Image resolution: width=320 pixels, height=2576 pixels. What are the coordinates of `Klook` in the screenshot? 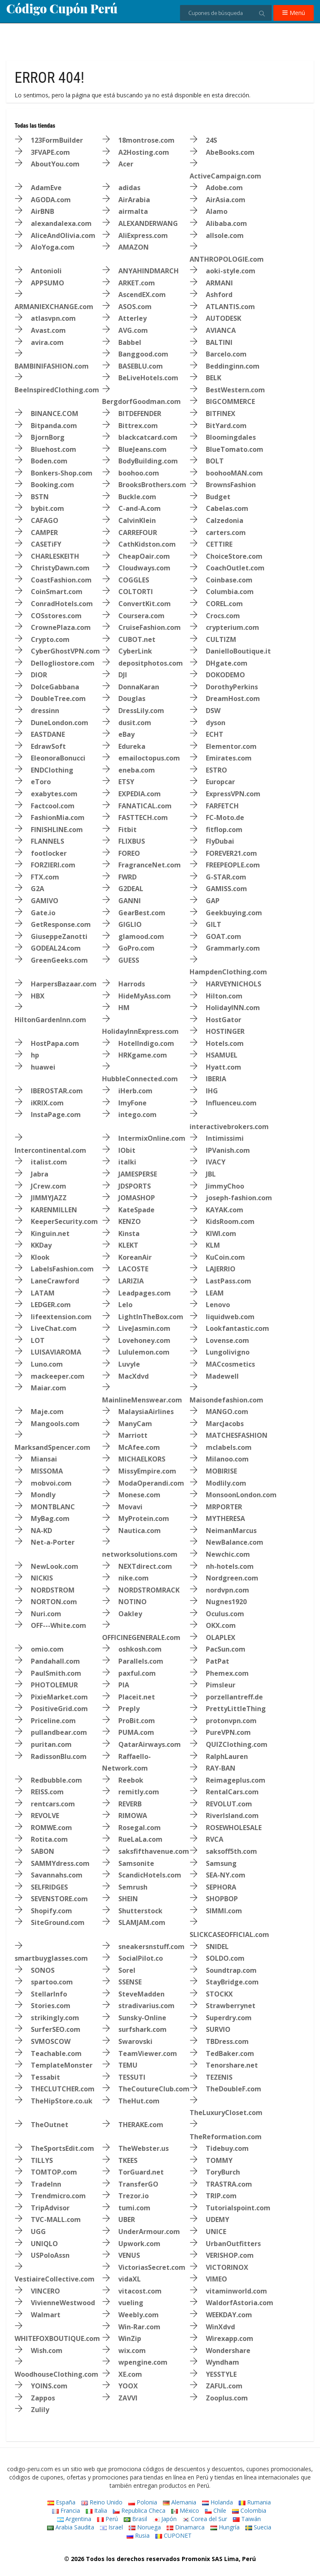 It's located at (40, 1257).